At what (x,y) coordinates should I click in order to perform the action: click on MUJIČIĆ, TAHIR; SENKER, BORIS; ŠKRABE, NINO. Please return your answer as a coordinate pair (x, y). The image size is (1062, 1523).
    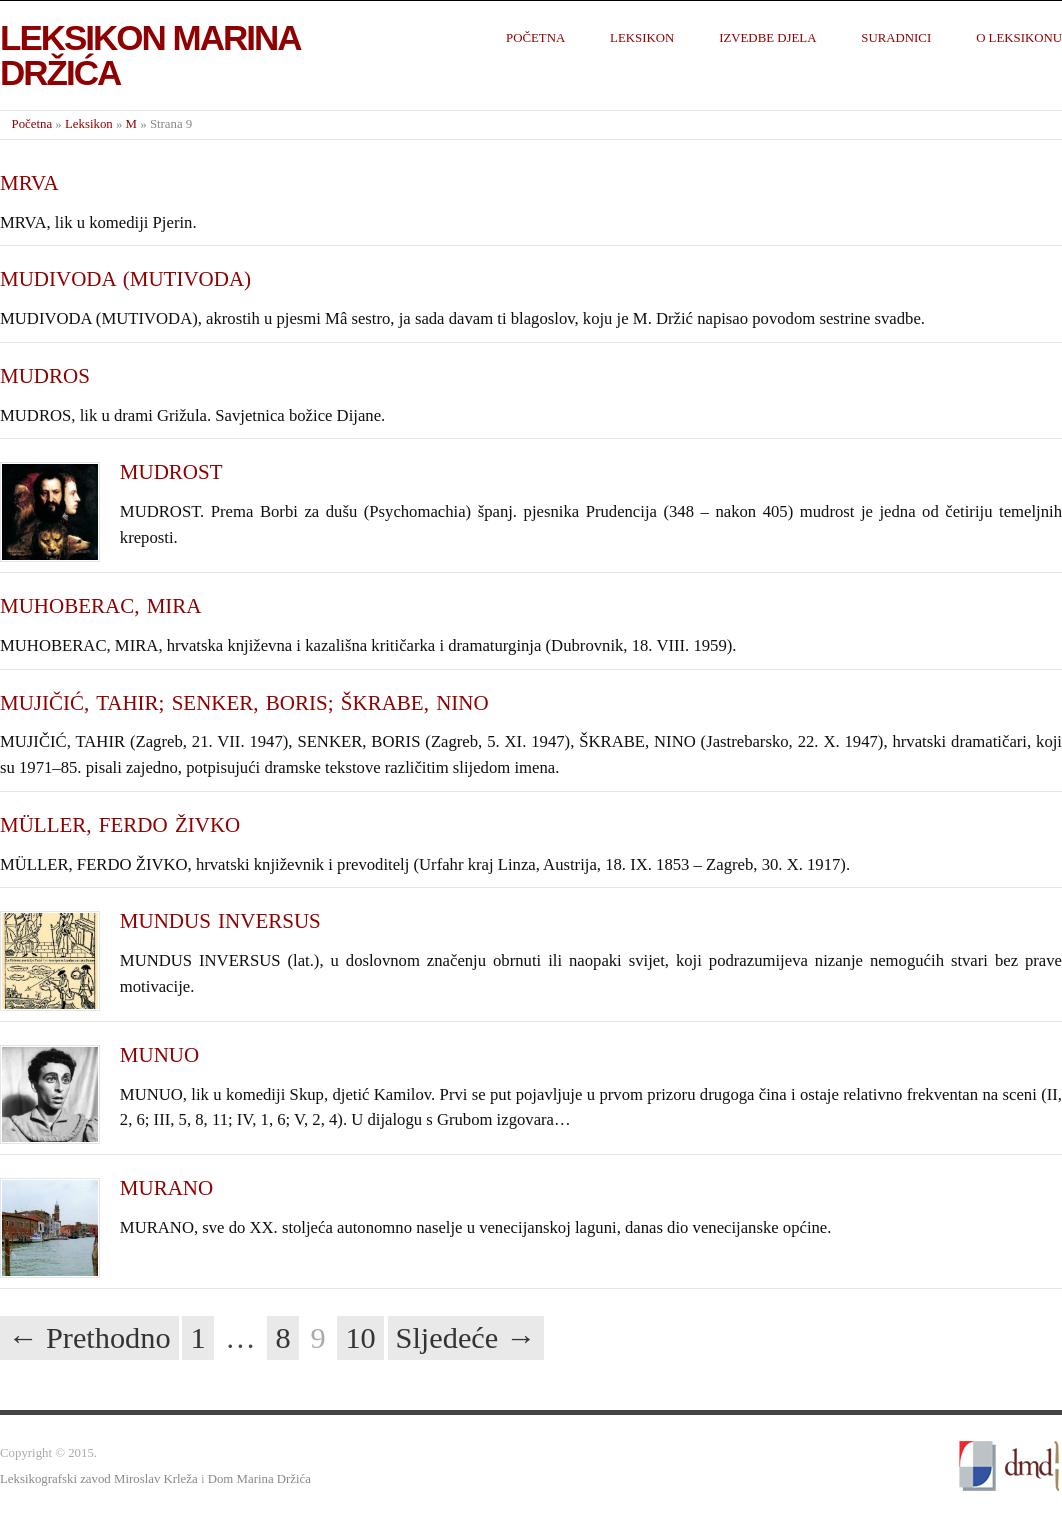
    Looking at the image, I should click on (244, 703).